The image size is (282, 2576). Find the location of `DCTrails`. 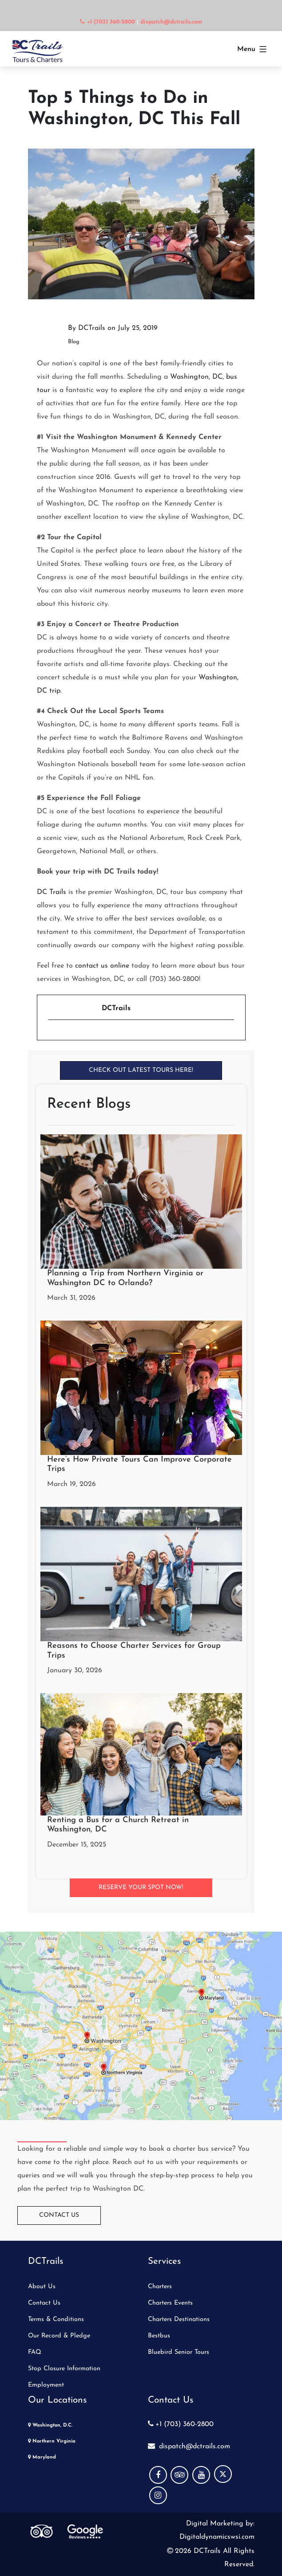

DCTrails is located at coordinates (91, 328).